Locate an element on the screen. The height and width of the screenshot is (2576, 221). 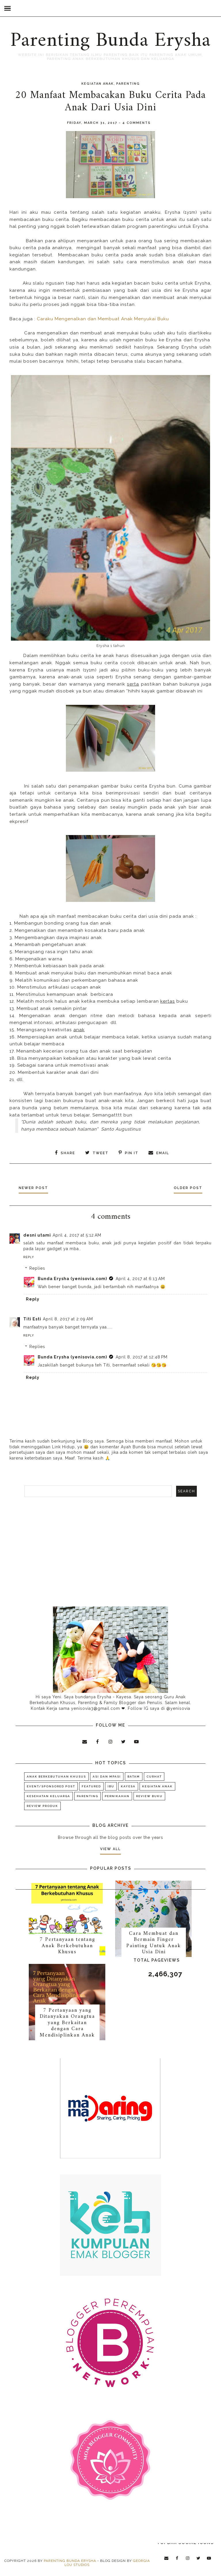
Titi Esti is located at coordinates (32, 1317).